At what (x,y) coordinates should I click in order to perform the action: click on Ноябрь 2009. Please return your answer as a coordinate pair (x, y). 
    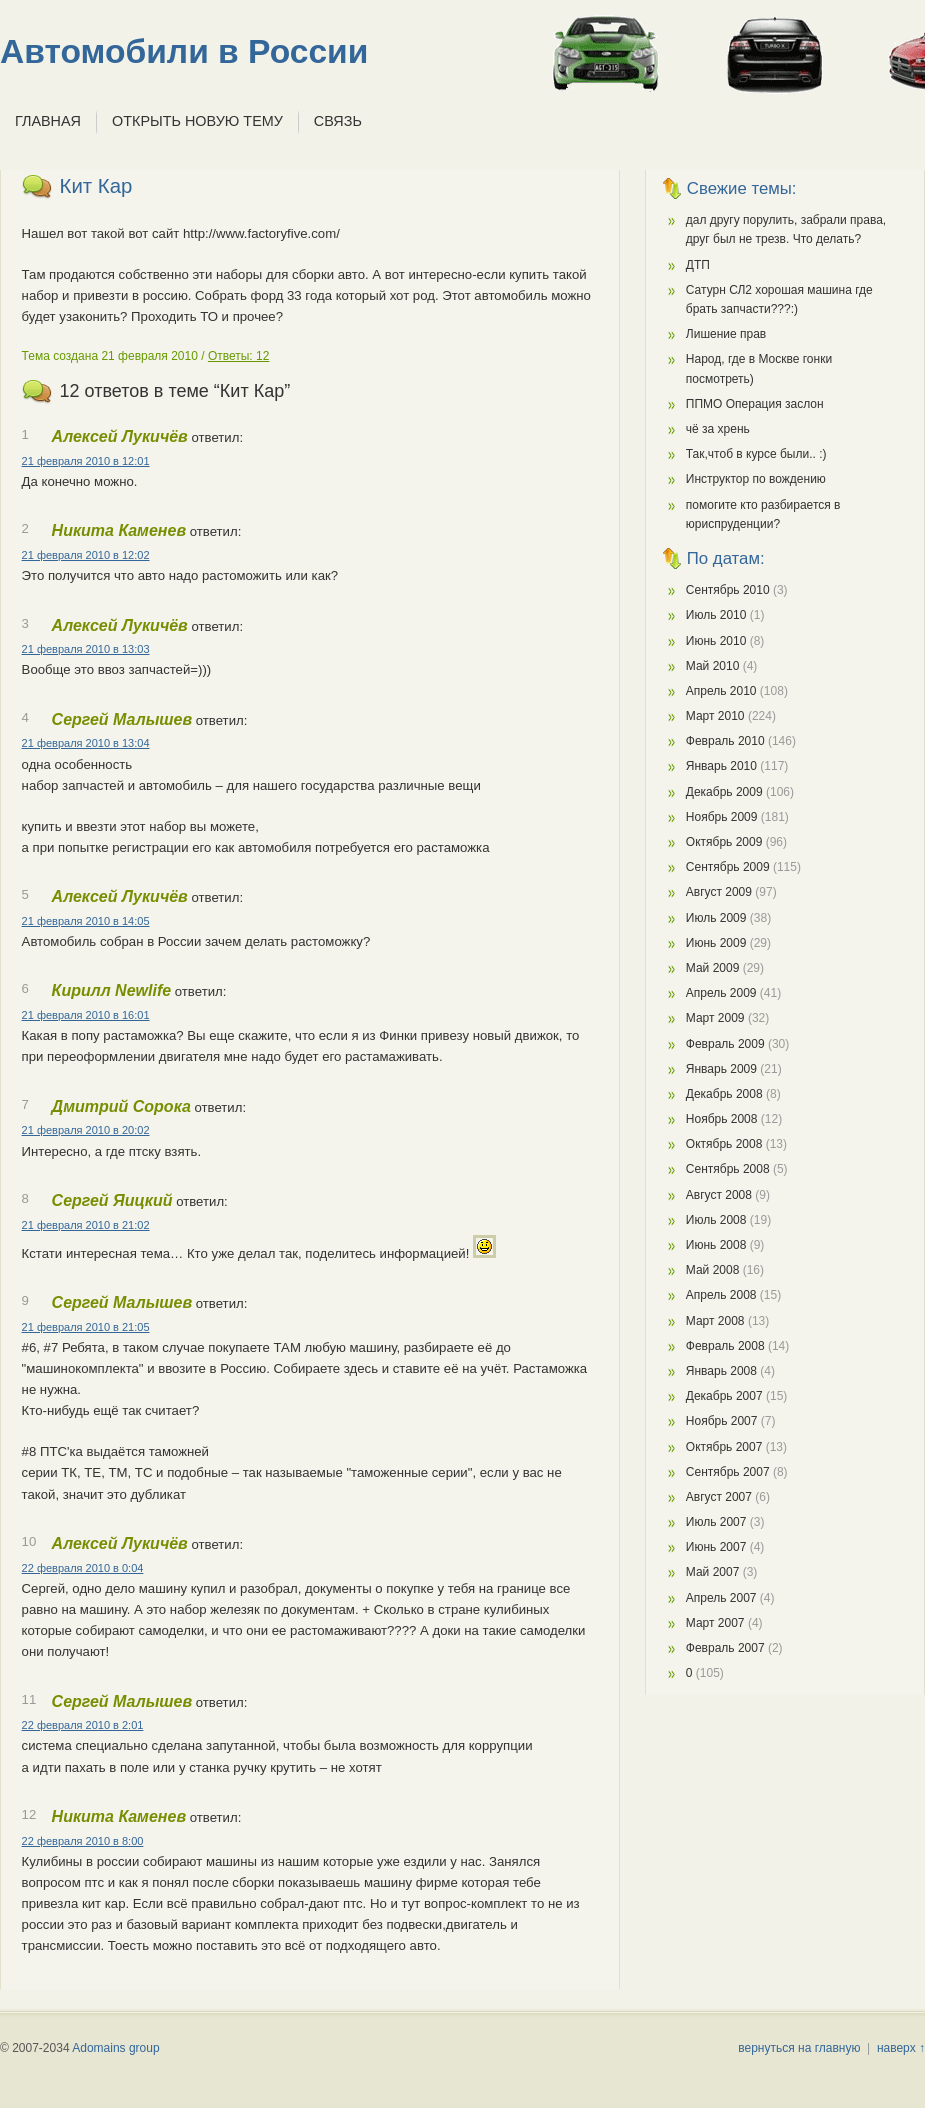
    Looking at the image, I should click on (722, 817).